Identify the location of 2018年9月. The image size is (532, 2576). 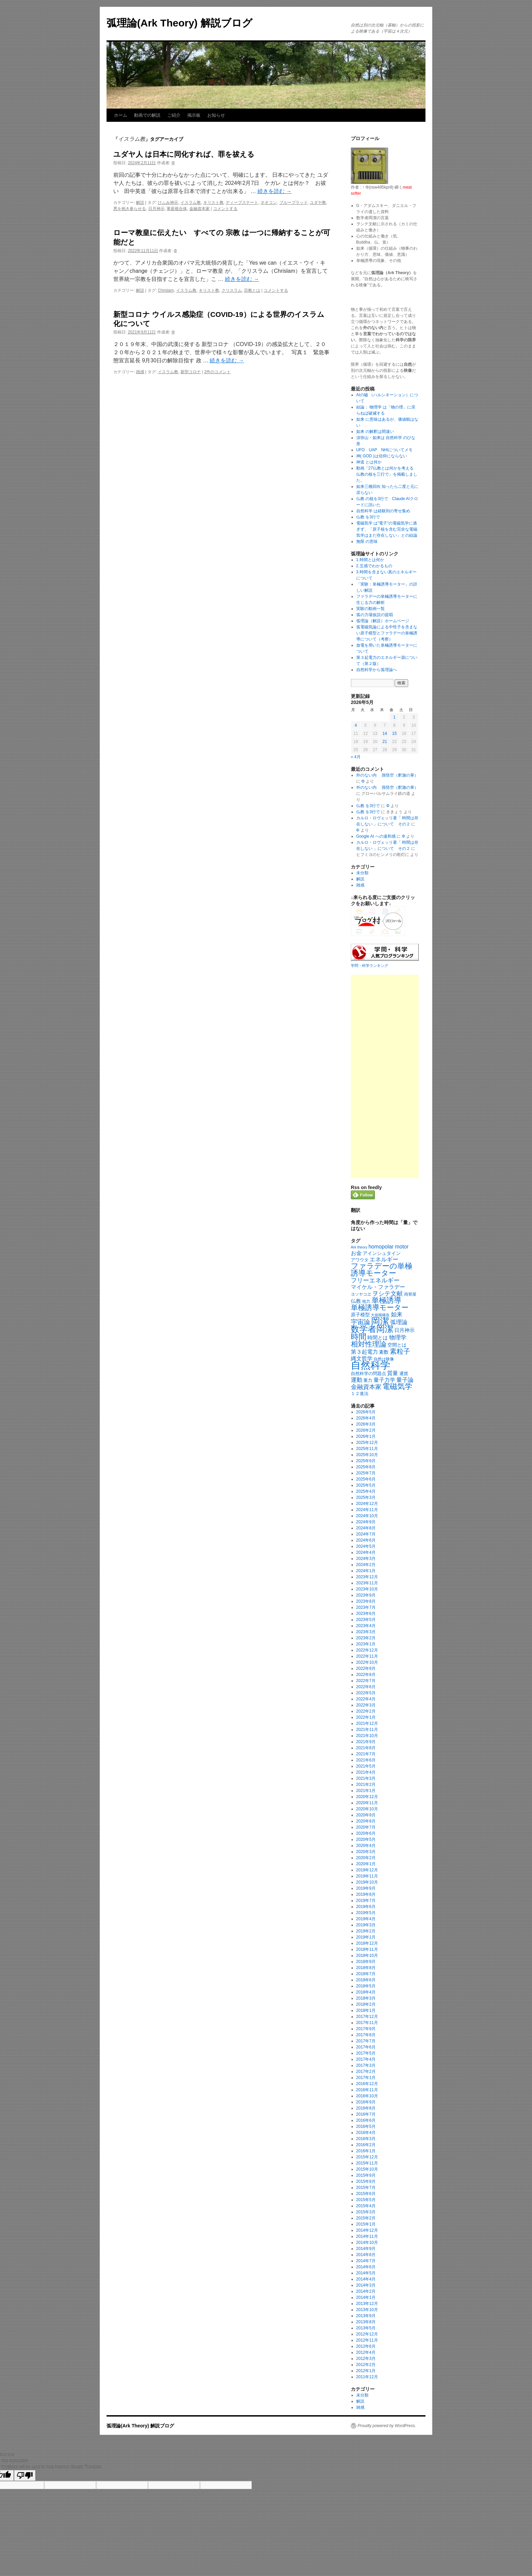
(366, 1961).